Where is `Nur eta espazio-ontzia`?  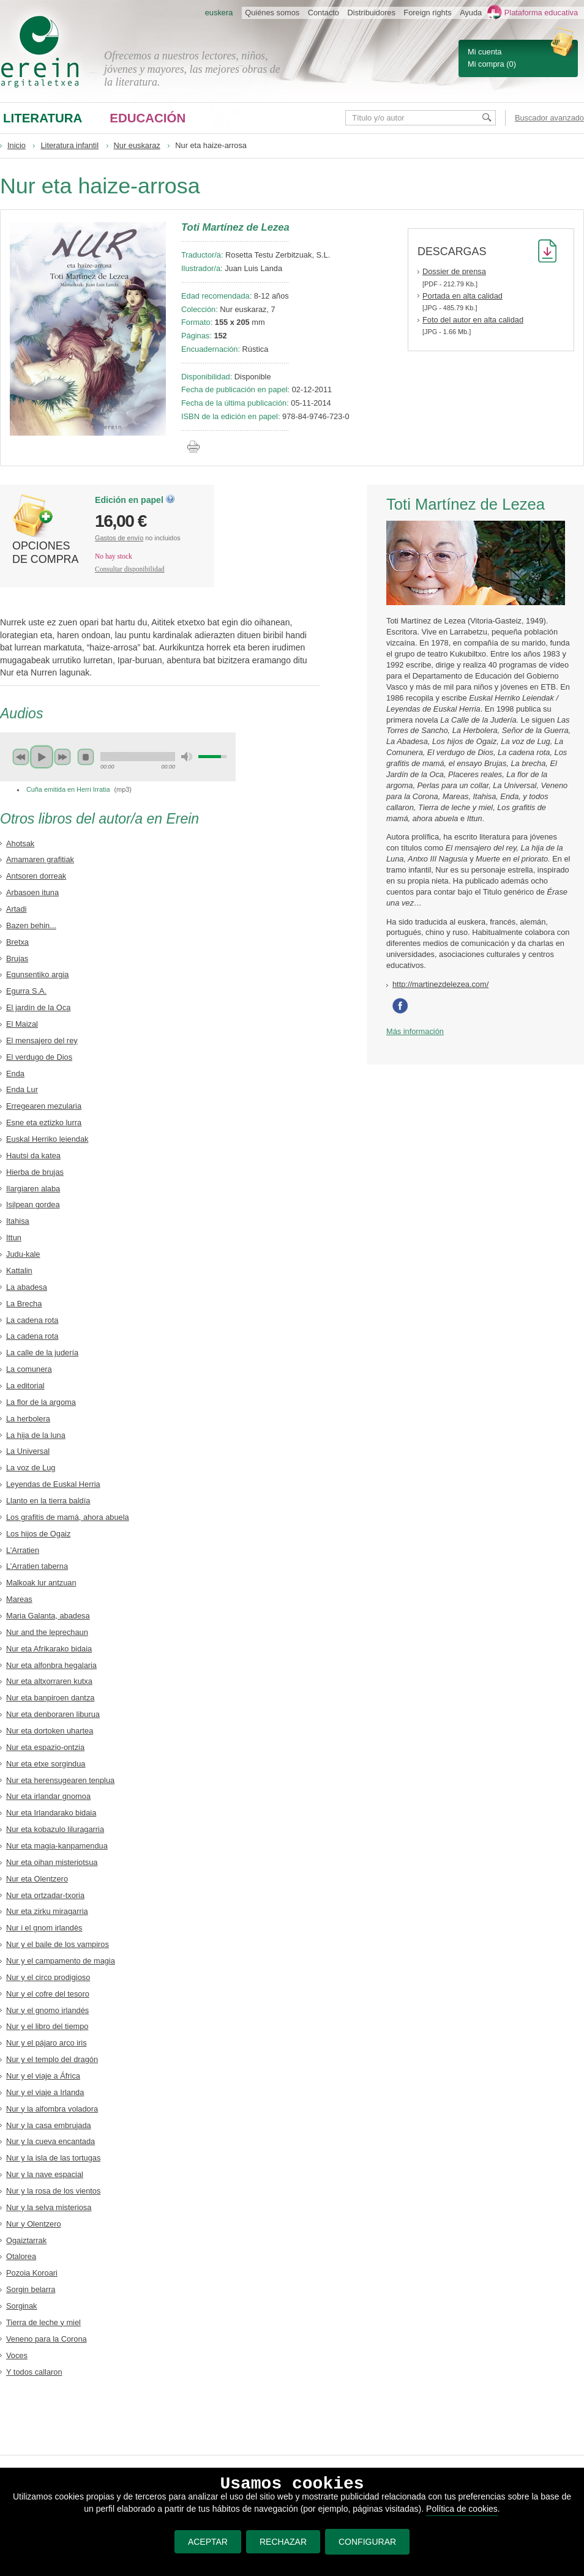 Nur eta espazio-ontzia is located at coordinates (45, 1747).